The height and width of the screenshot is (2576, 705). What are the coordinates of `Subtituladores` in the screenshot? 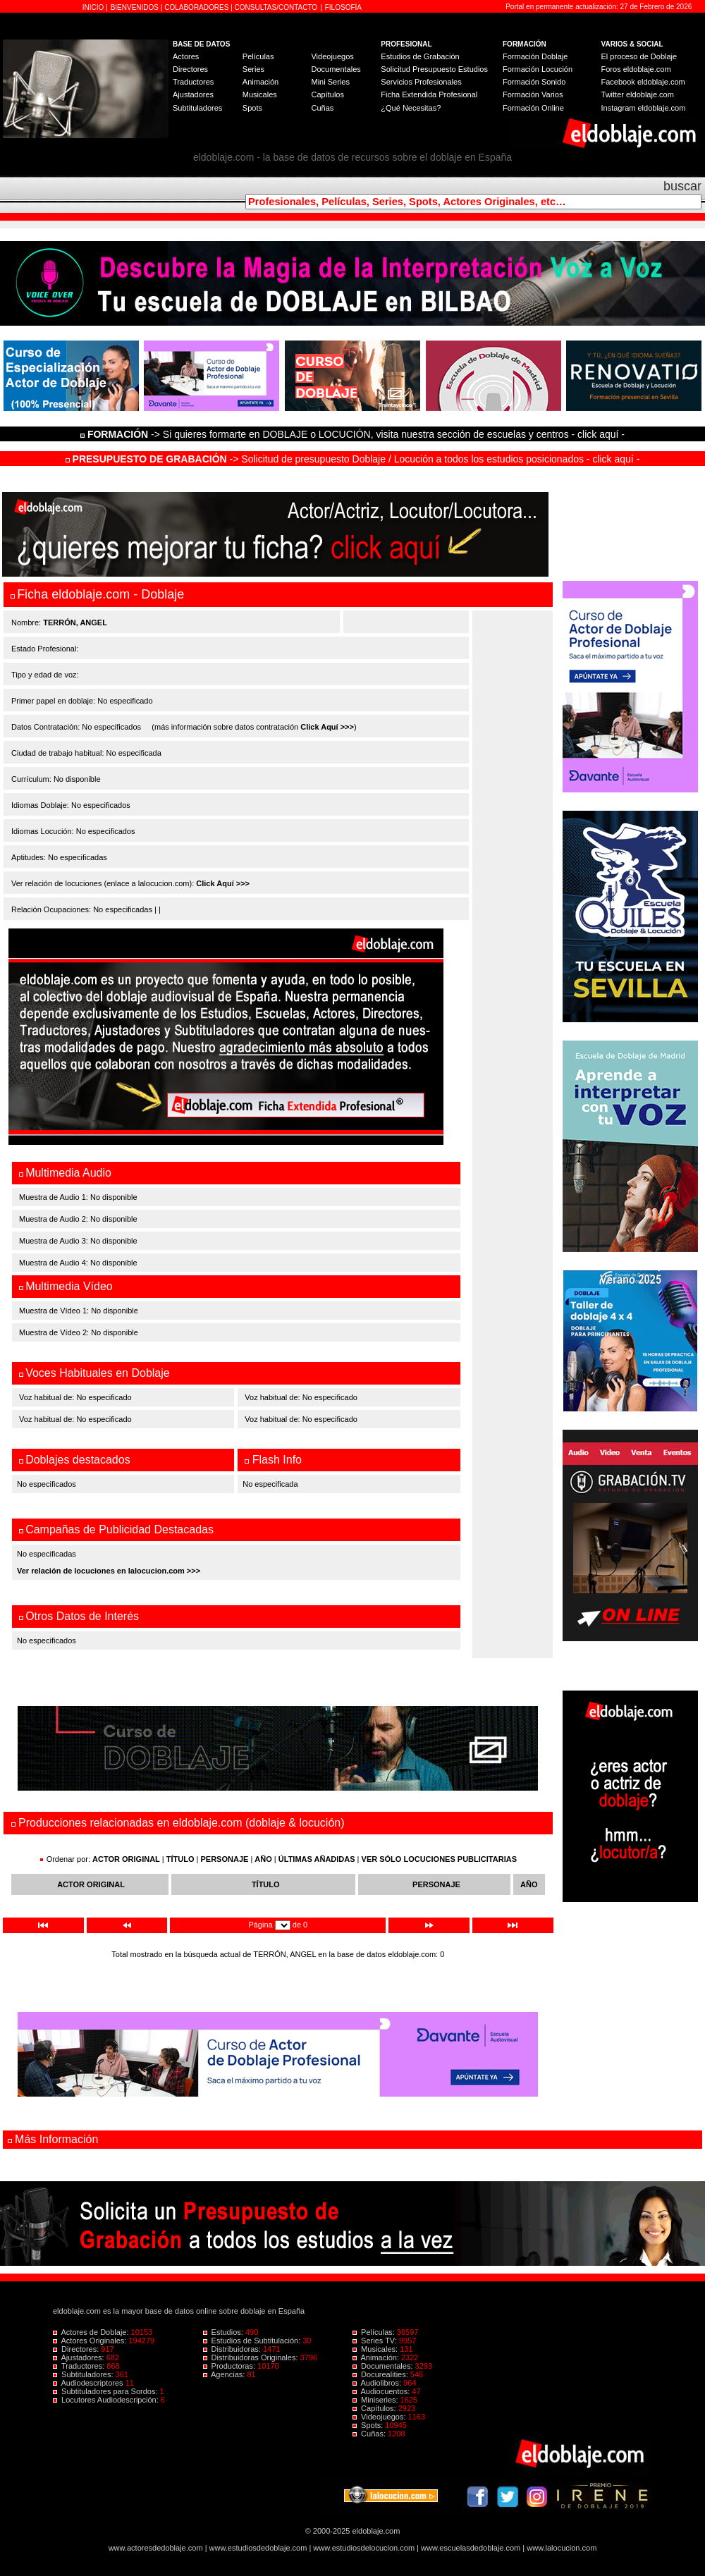 It's located at (197, 108).